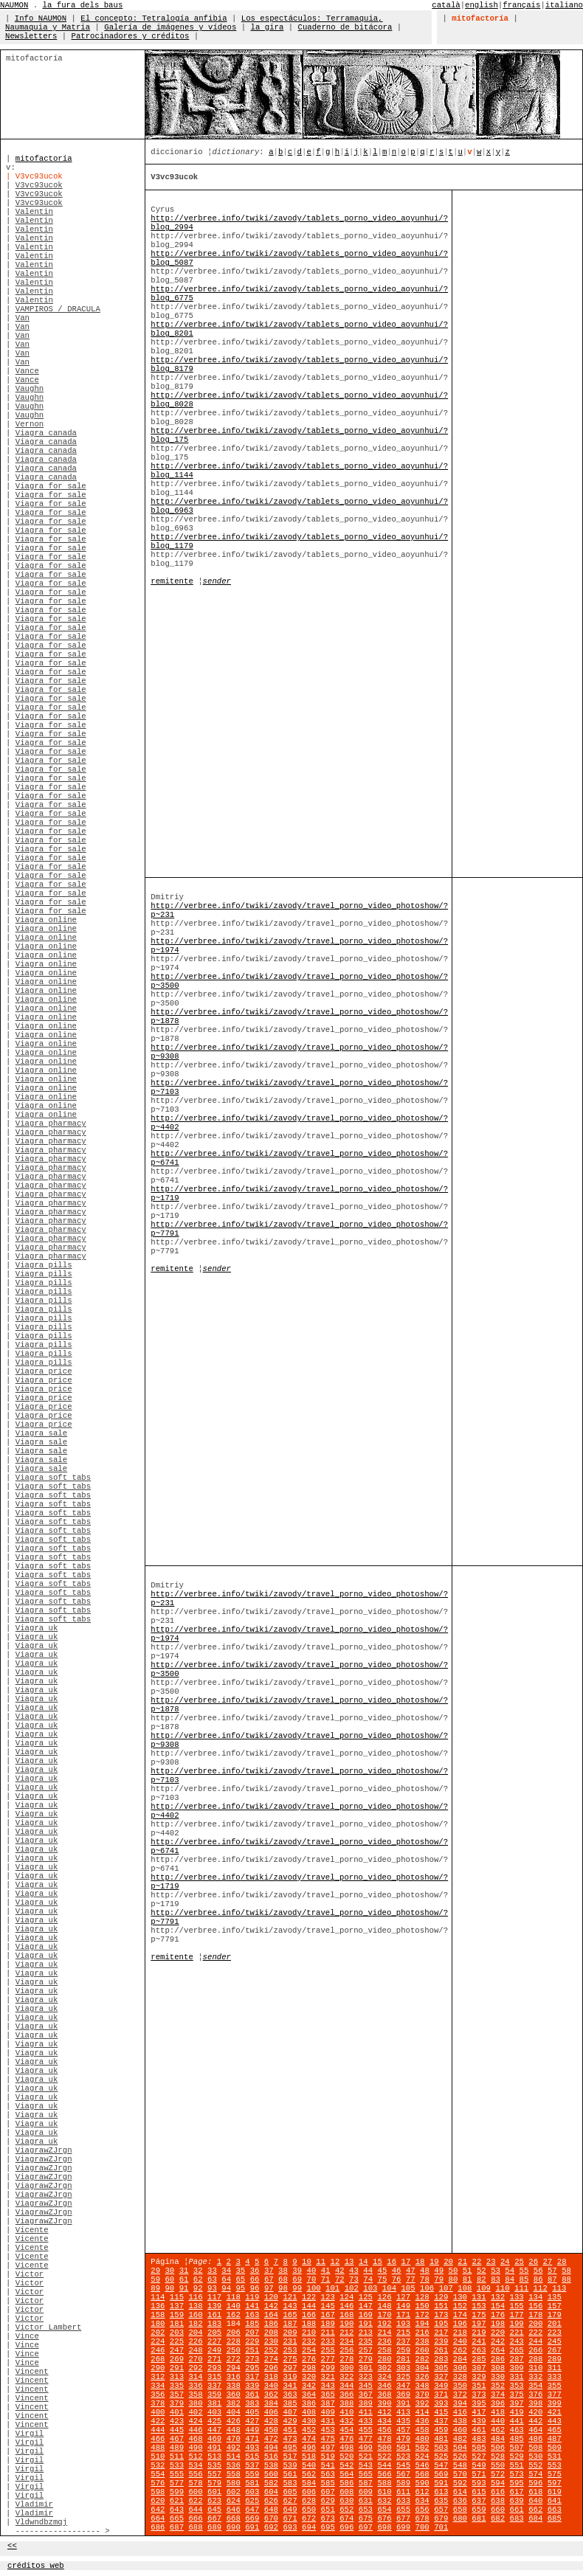 Image resolution: width=583 pixels, height=2576 pixels. Describe the element at coordinates (252, 2394) in the screenshot. I see `361` at that location.